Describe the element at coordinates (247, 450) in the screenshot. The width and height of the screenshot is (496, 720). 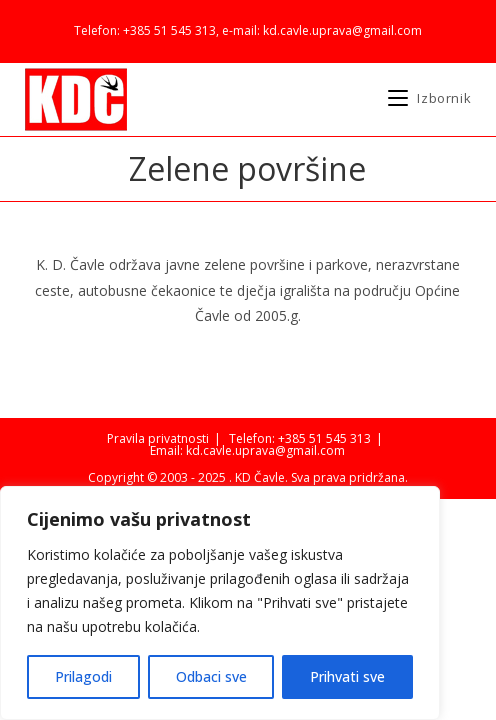
I see `Email: kd.cavle.uprava@gmail.com` at that location.